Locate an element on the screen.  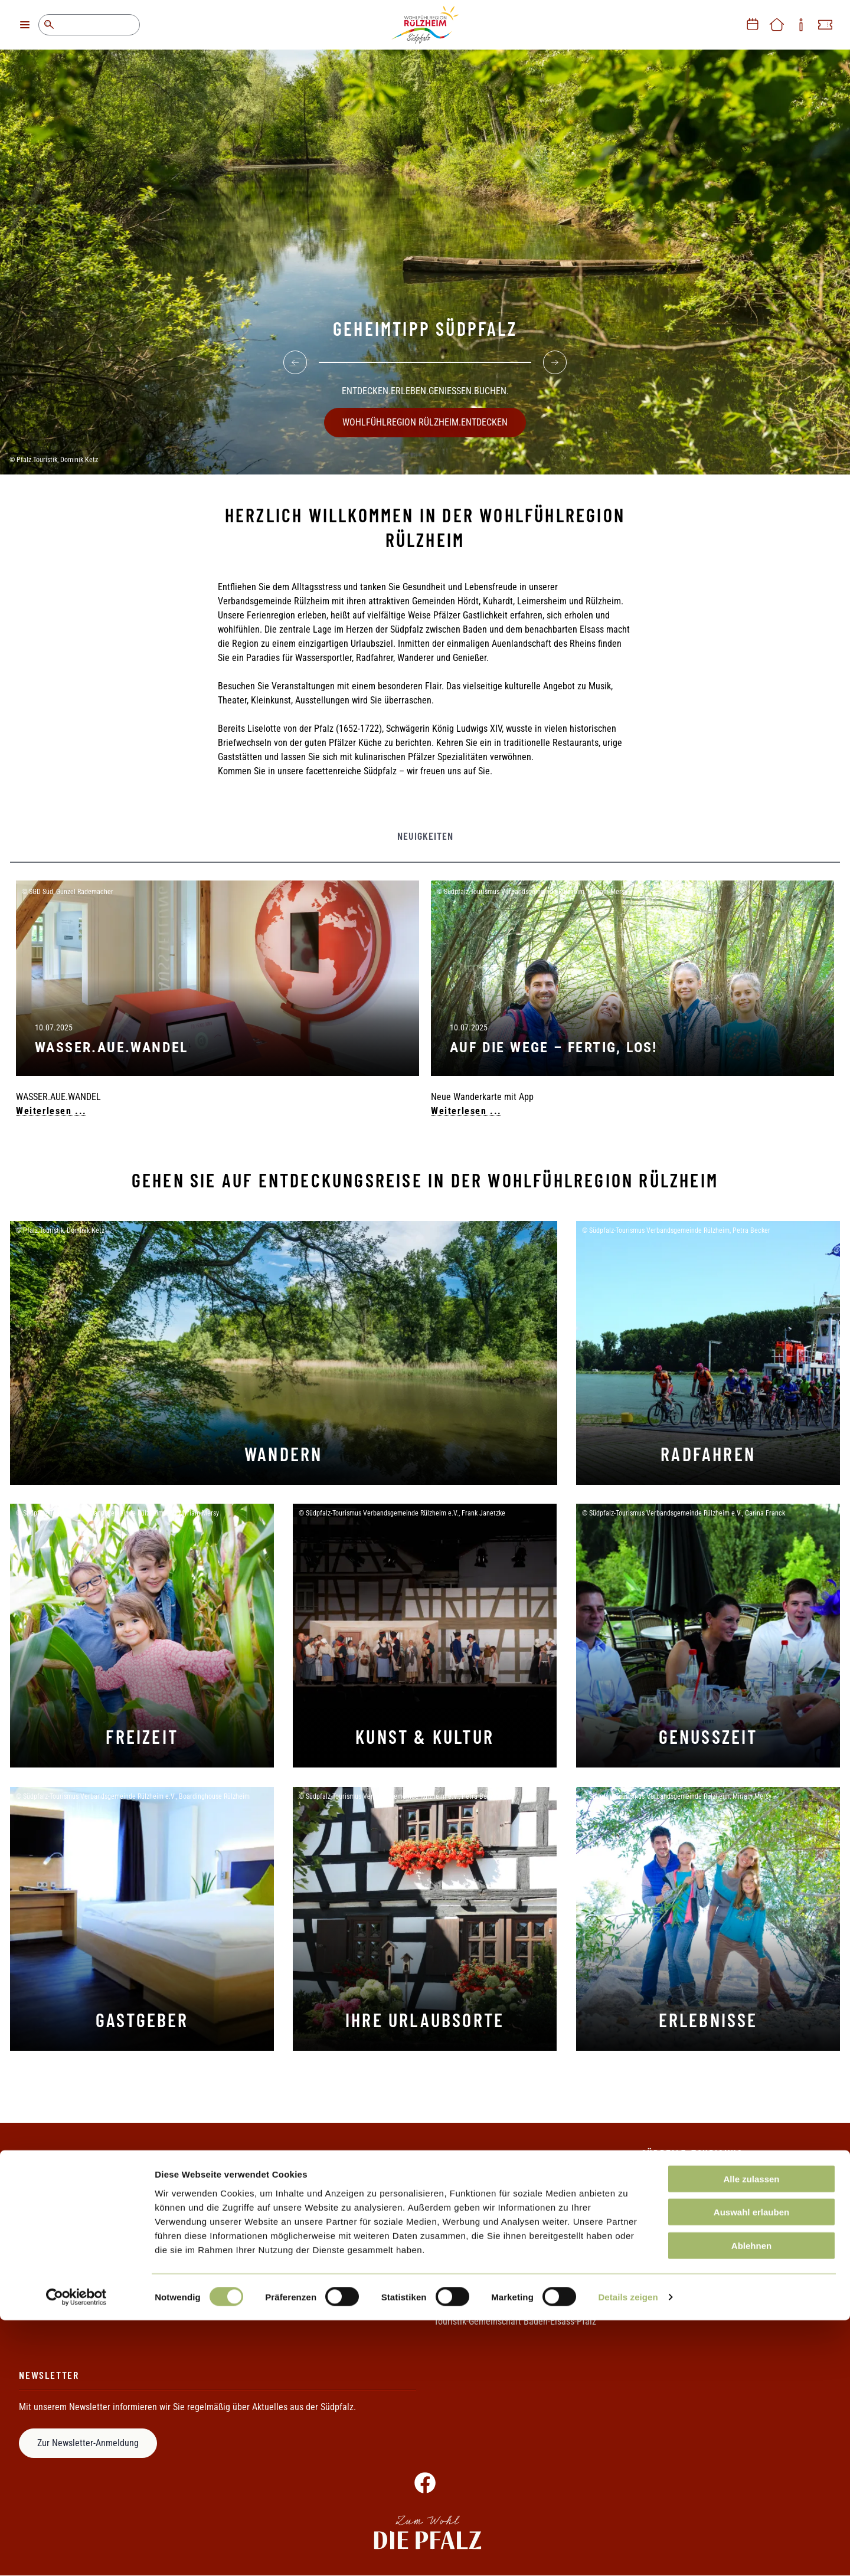
Datenschutz is located at coordinates (250, 2221).